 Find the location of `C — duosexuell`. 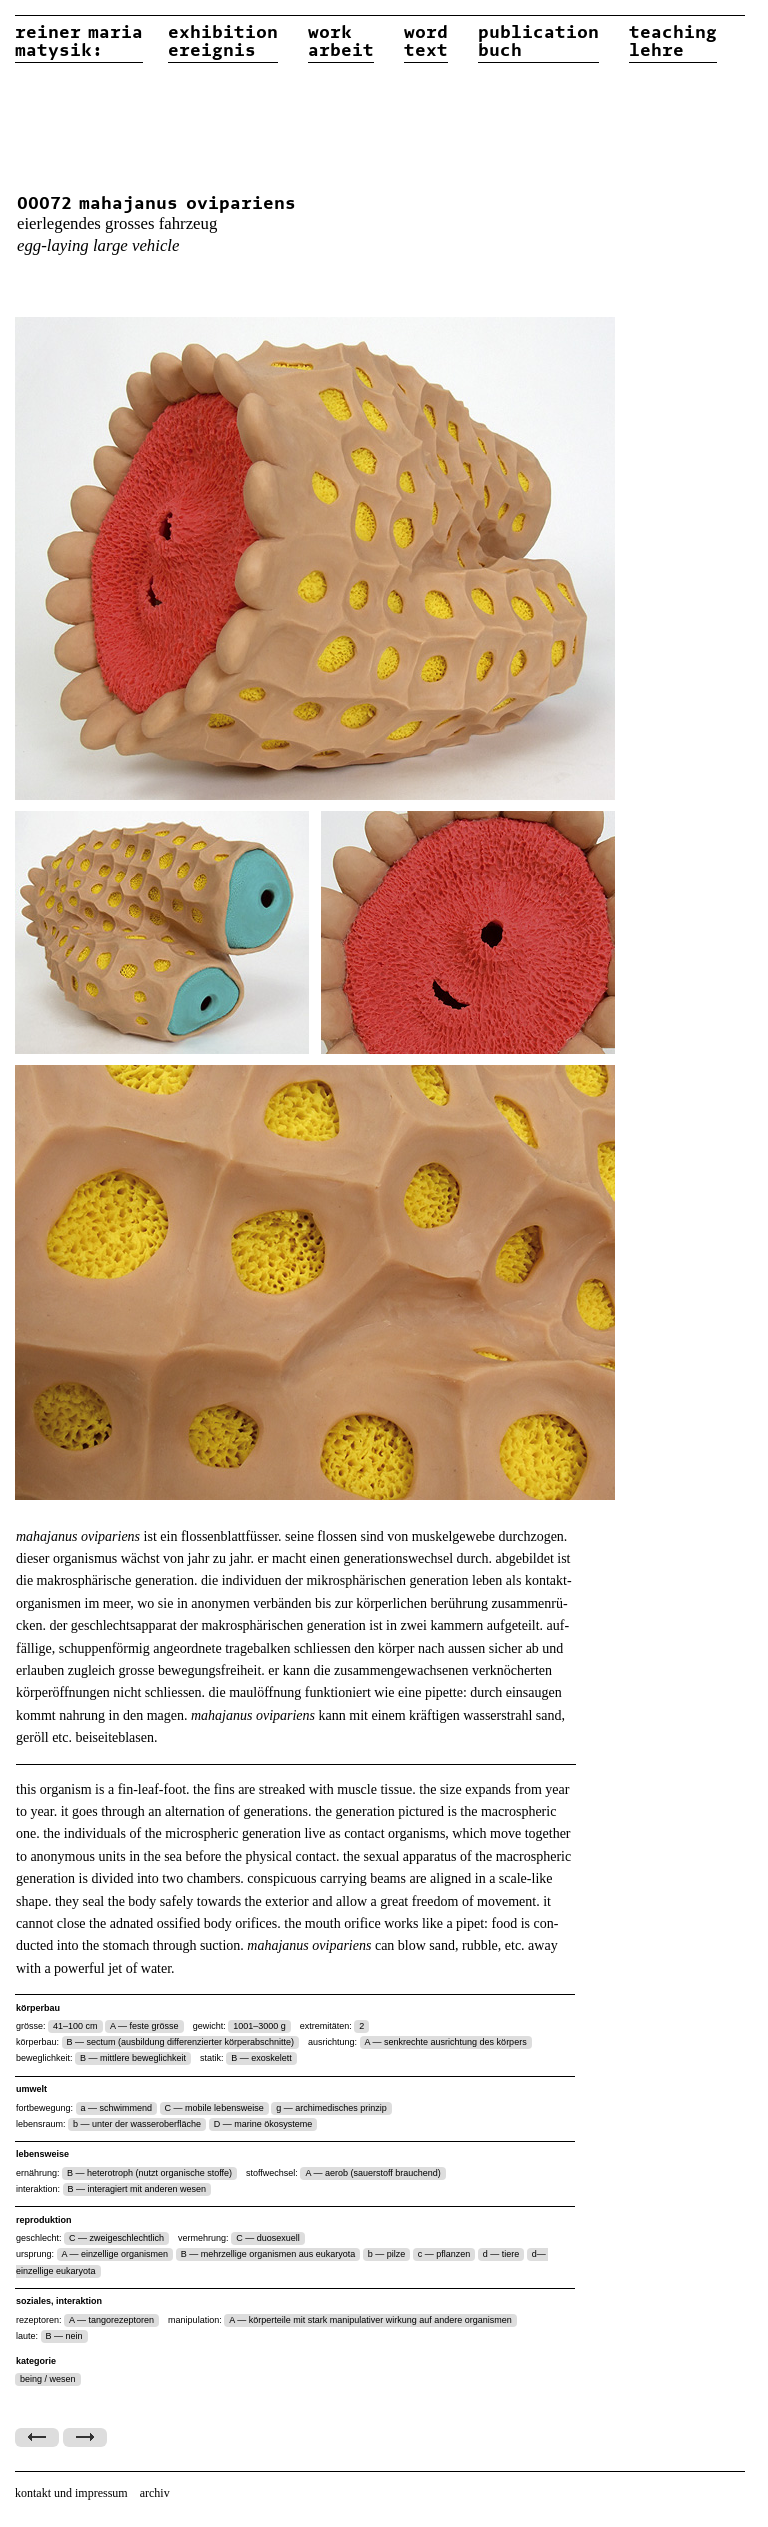

C — duosexuell is located at coordinates (268, 2238).